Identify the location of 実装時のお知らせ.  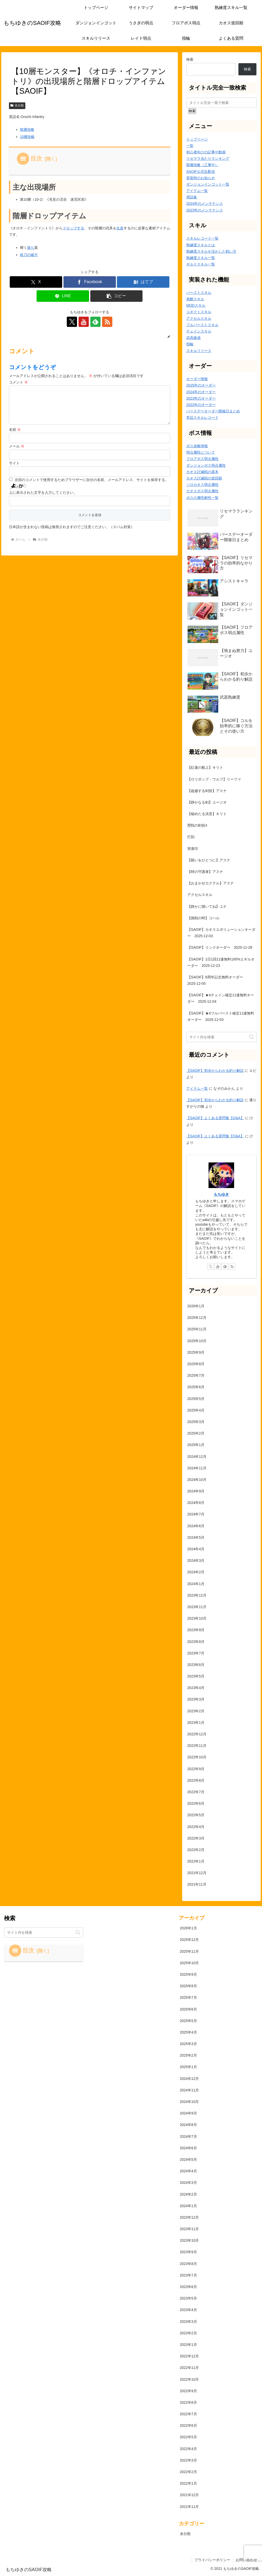
(200, 178).